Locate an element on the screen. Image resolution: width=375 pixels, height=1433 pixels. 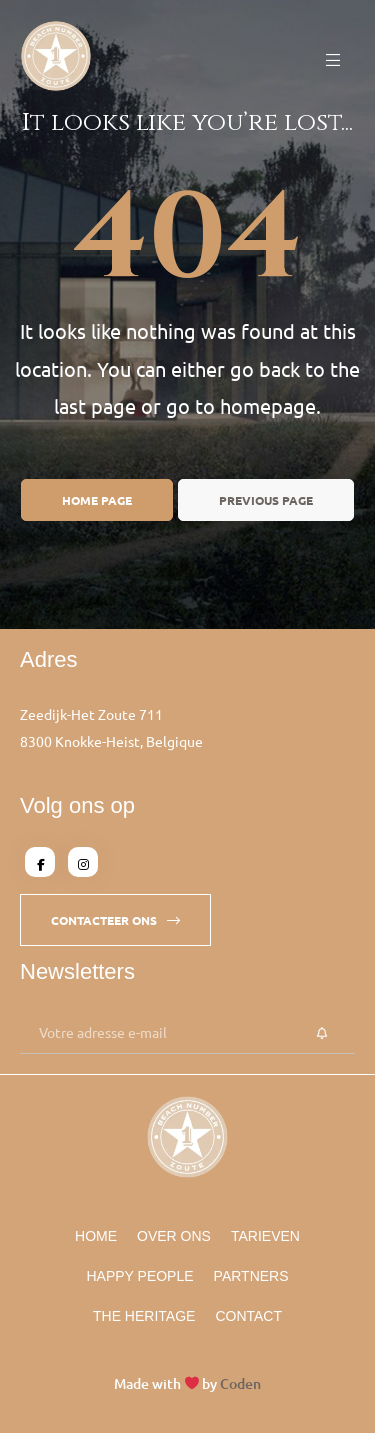
Previous page is located at coordinates (266, 500).